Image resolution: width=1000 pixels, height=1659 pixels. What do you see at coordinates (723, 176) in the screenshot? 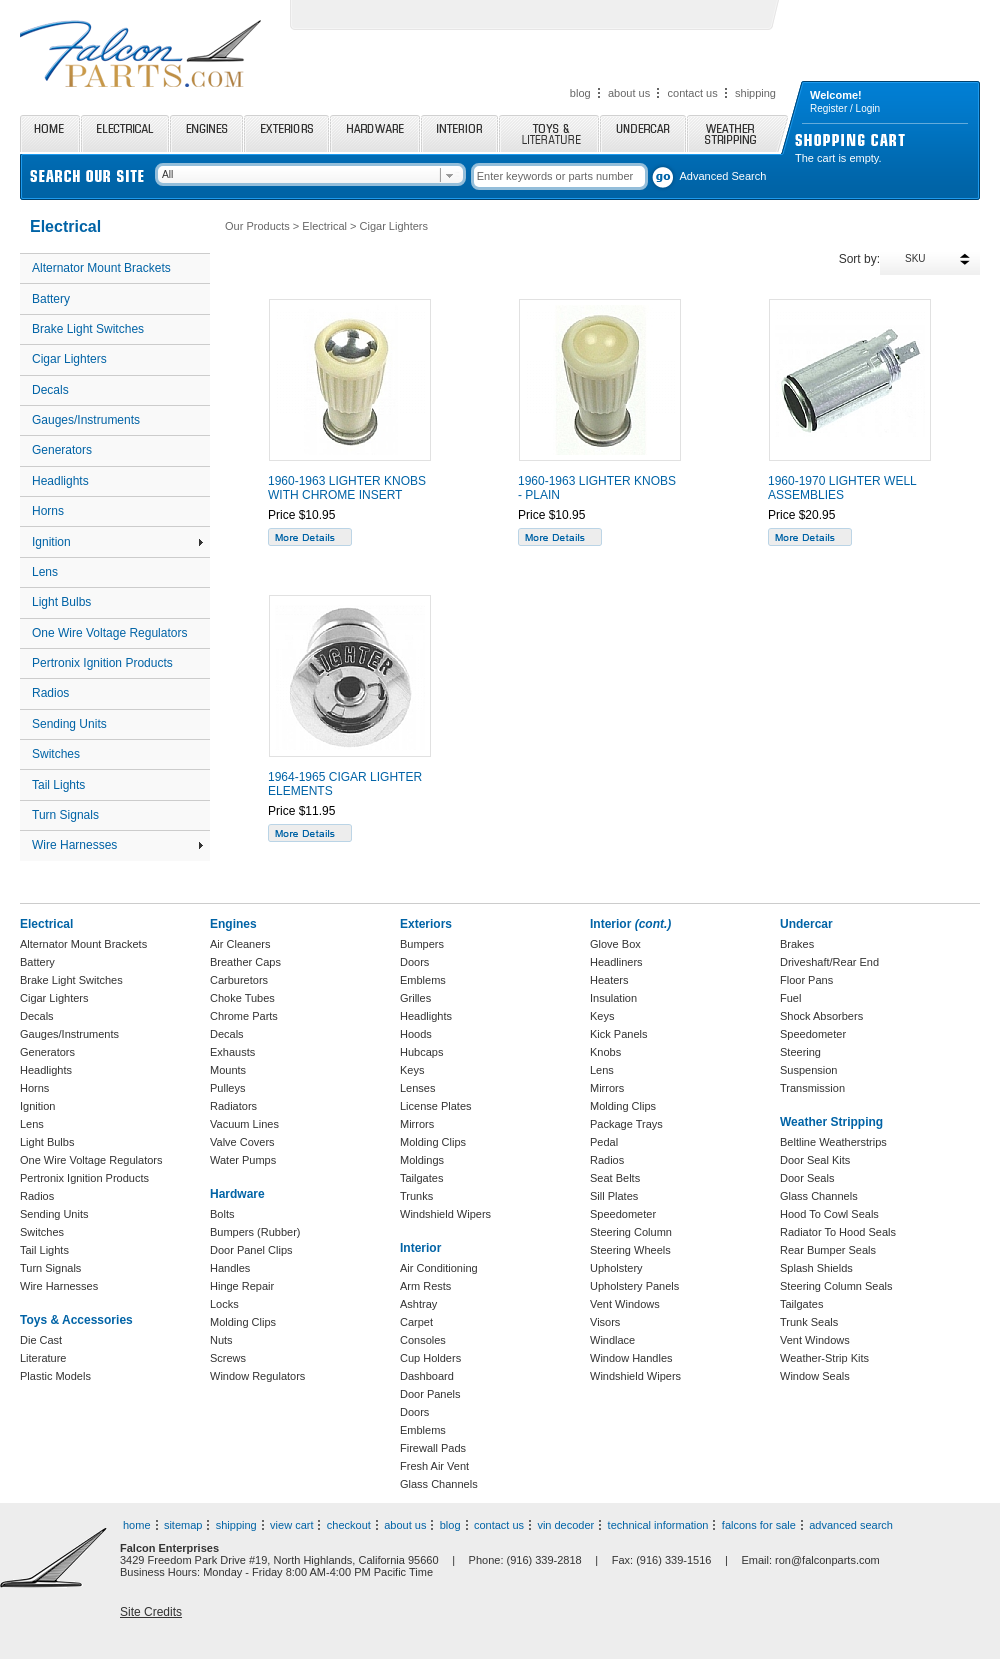
I see `Advanced Search` at bounding box center [723, 176].